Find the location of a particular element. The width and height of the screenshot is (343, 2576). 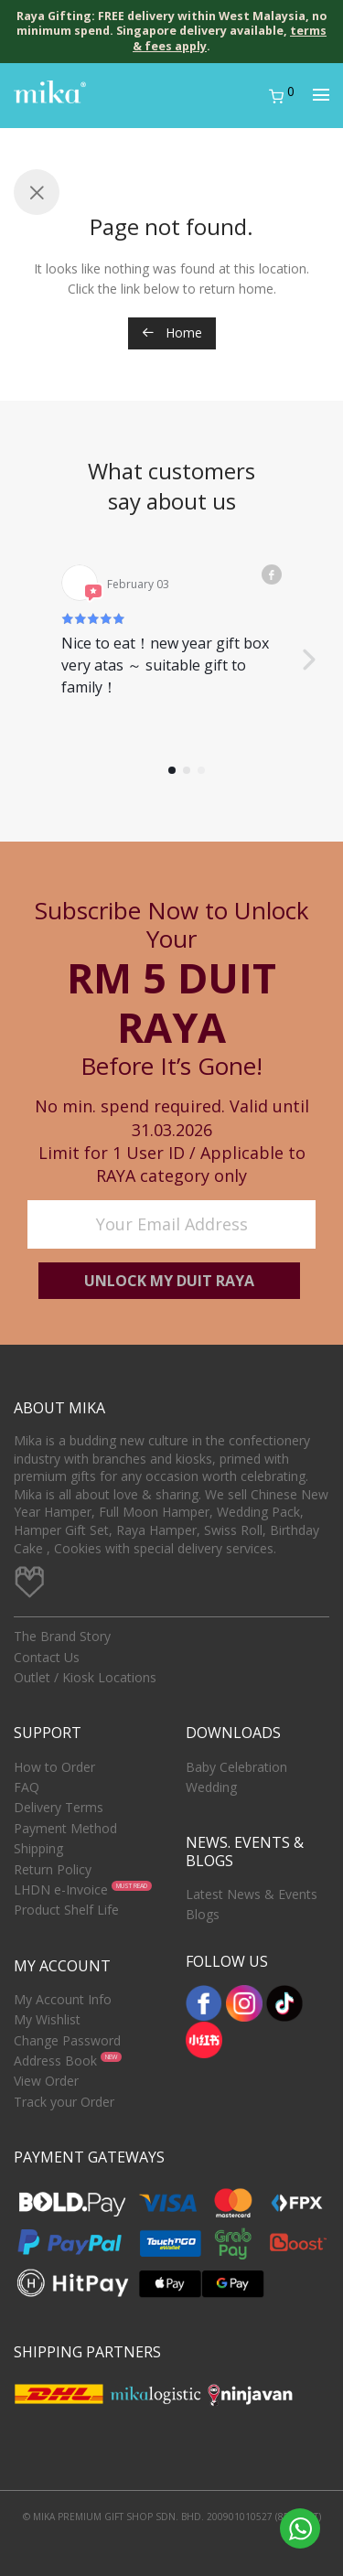

Wedding is located at coordinates (211, 1787).